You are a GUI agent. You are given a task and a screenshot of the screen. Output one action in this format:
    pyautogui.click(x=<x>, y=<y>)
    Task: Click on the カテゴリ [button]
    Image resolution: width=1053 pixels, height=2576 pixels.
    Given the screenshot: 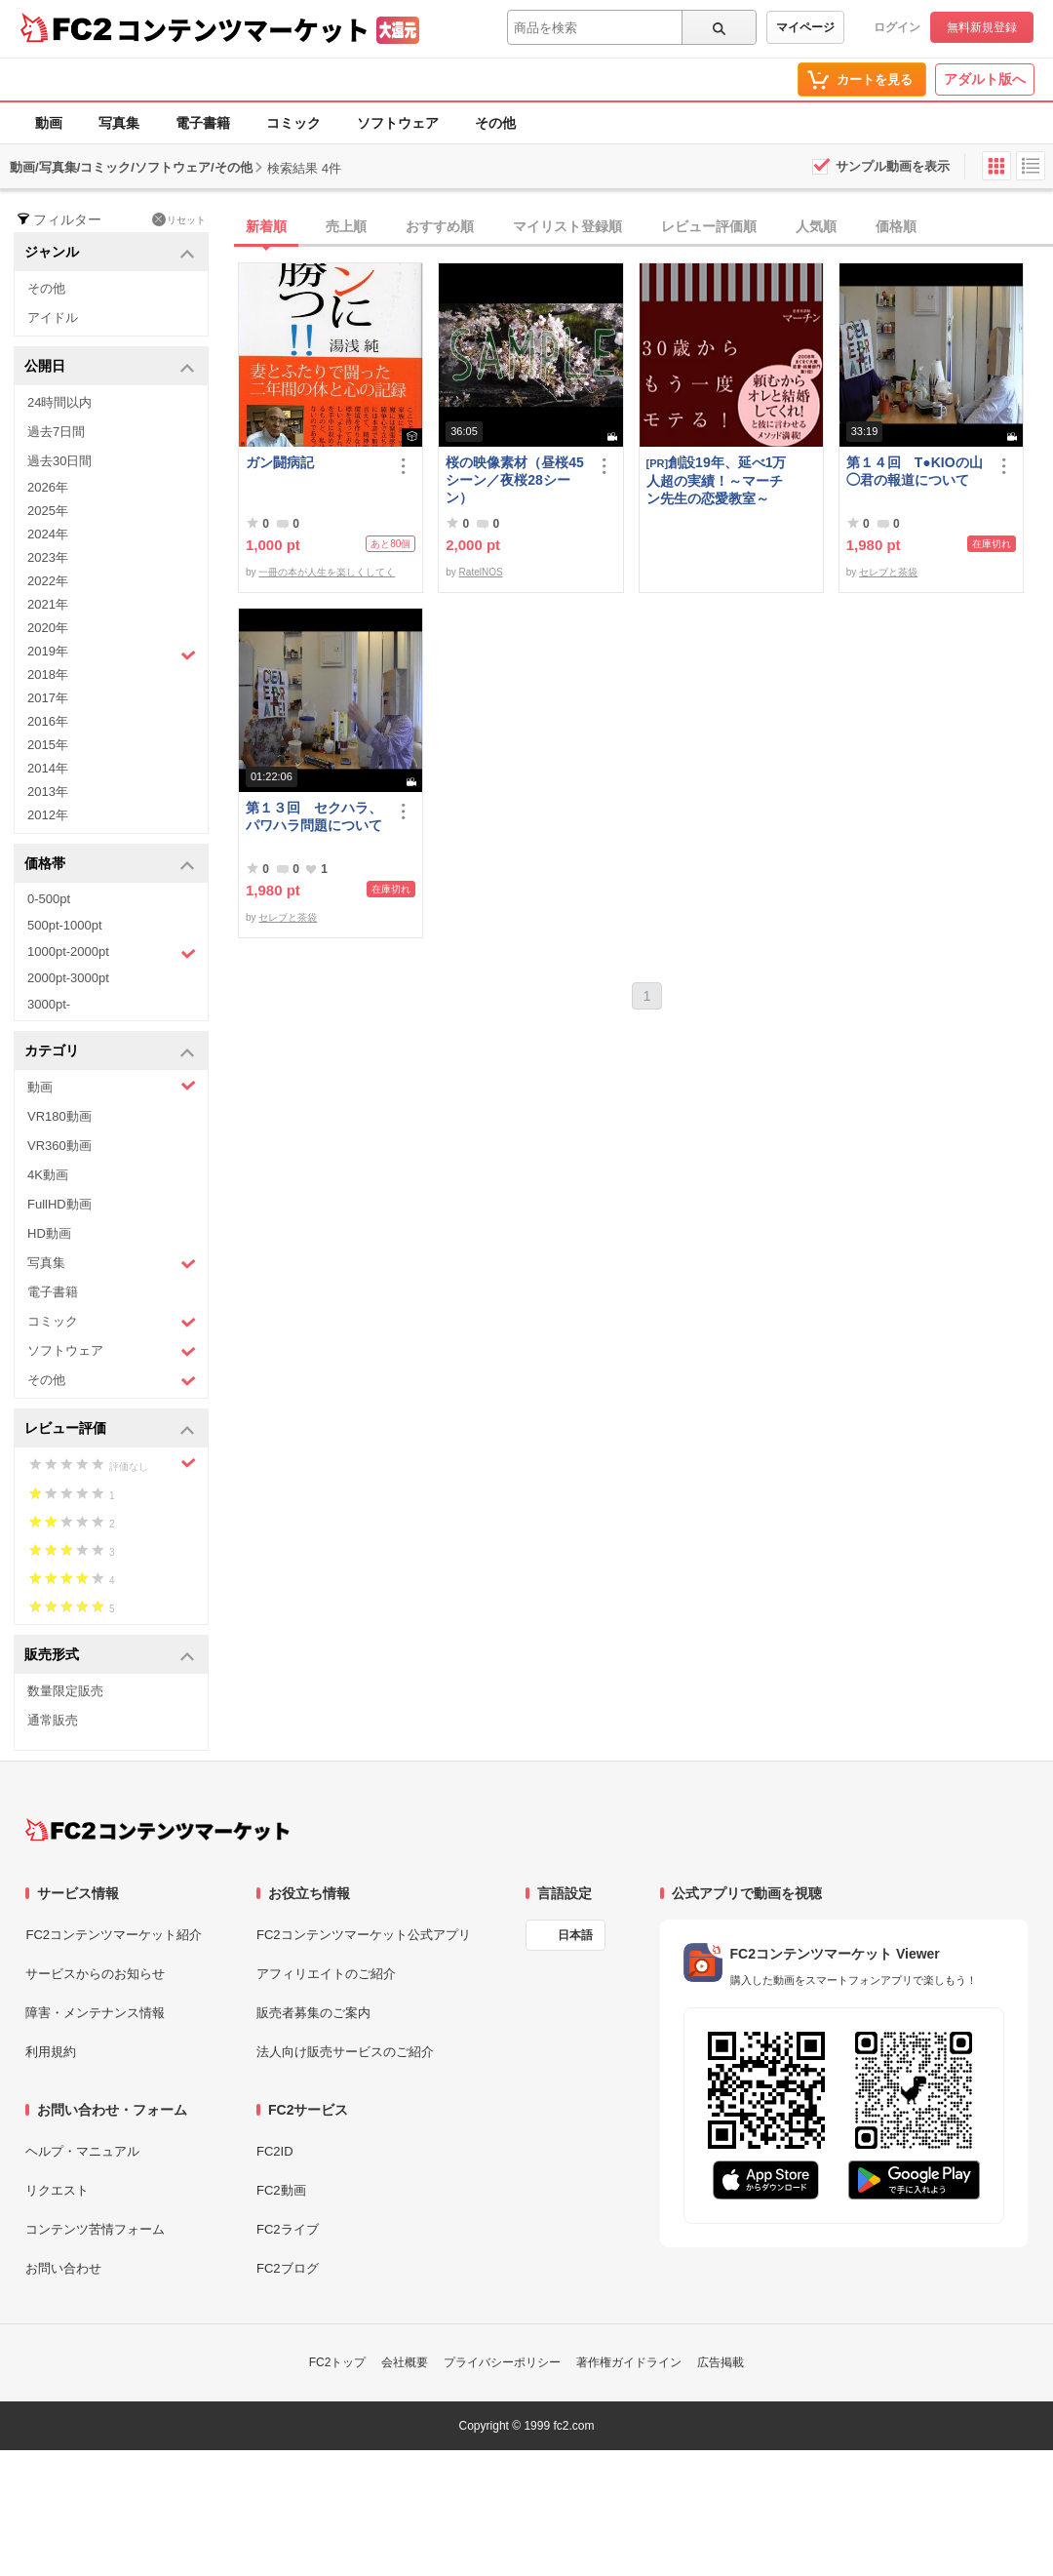 What is the action you would take?
    pyautogui.click(x=109, y=1052)
    